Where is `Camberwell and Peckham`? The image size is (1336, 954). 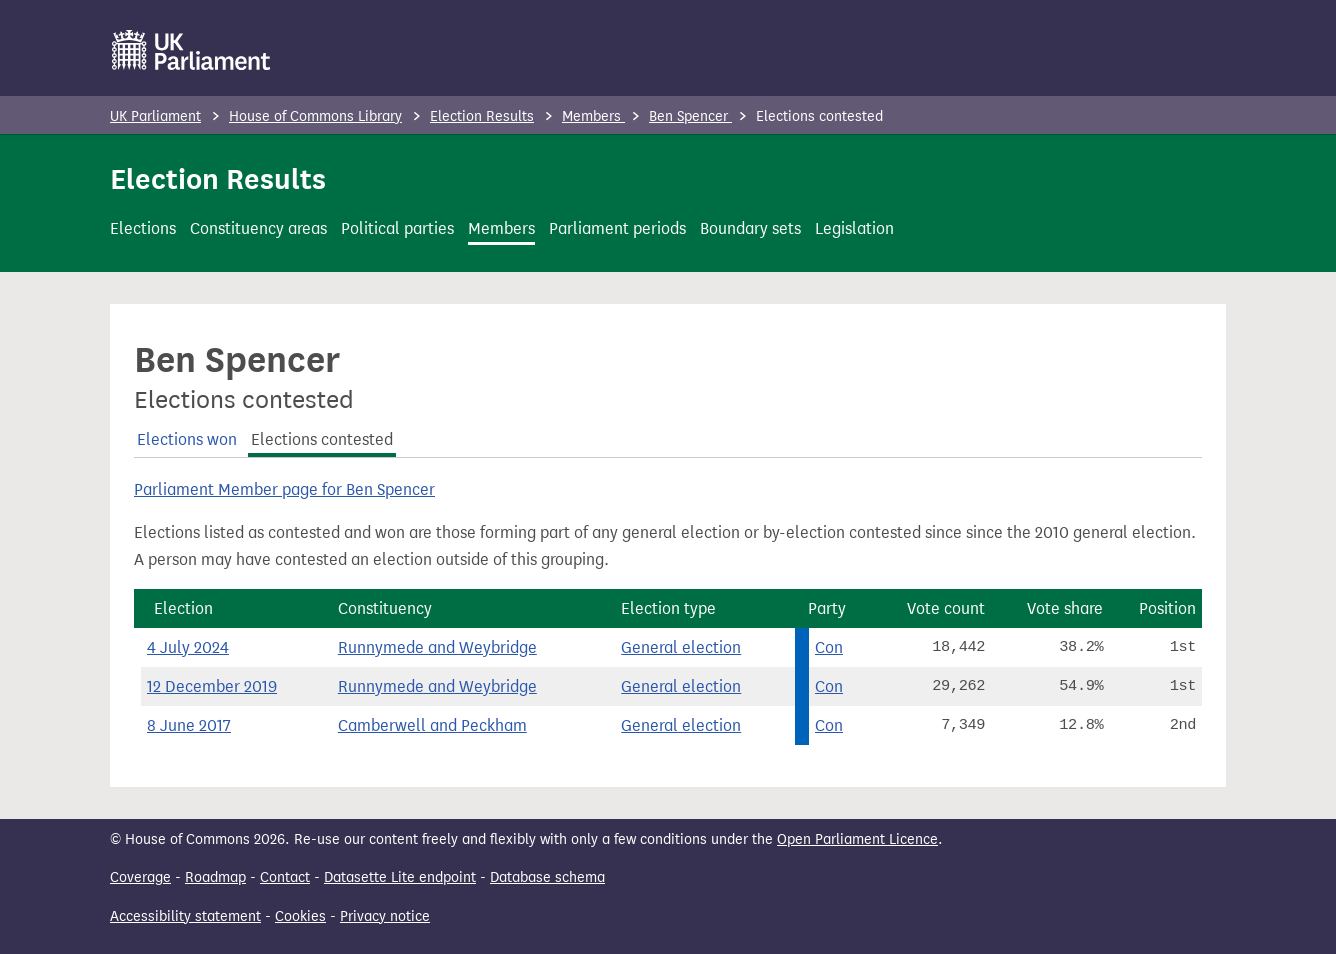 Camberwell and Peckham is located at coordinates (432, 725).